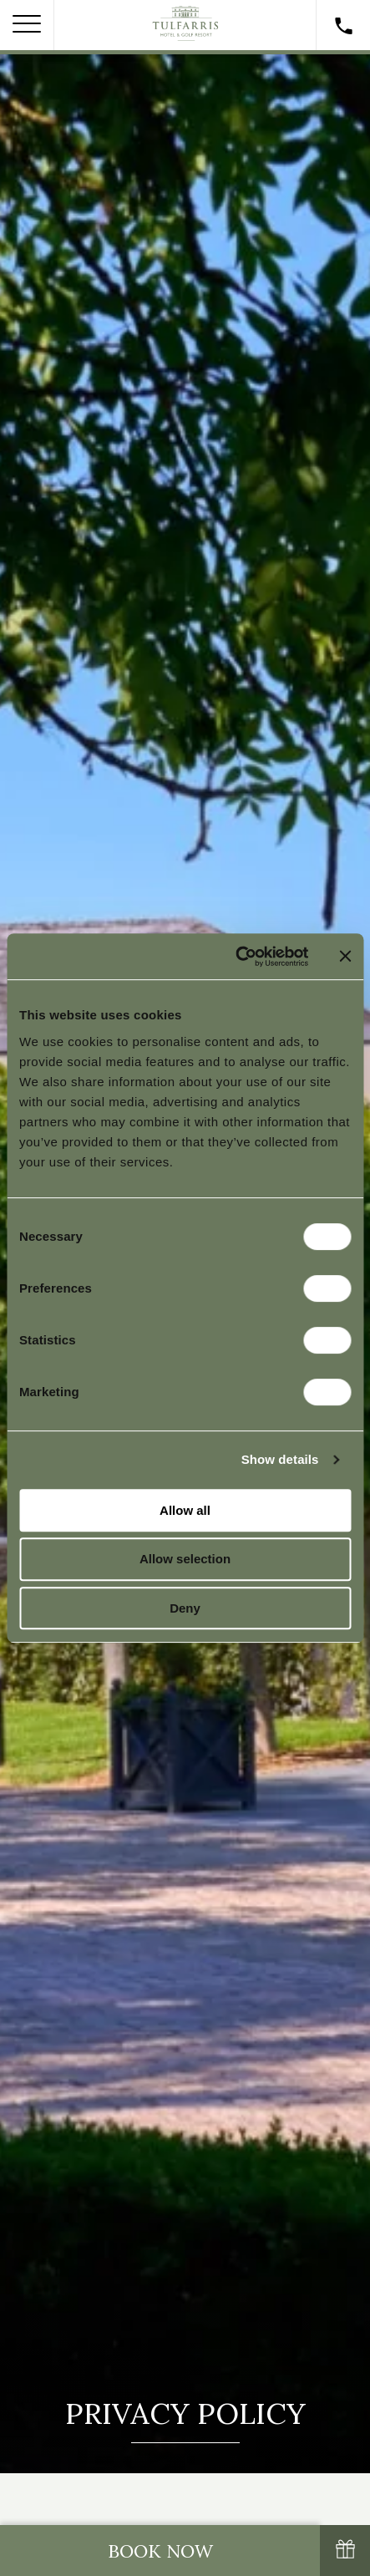  What do you see at coordinates (185, 1559) in the screenshot?
I see `Allow selection` at bounding box center [185, 1559].